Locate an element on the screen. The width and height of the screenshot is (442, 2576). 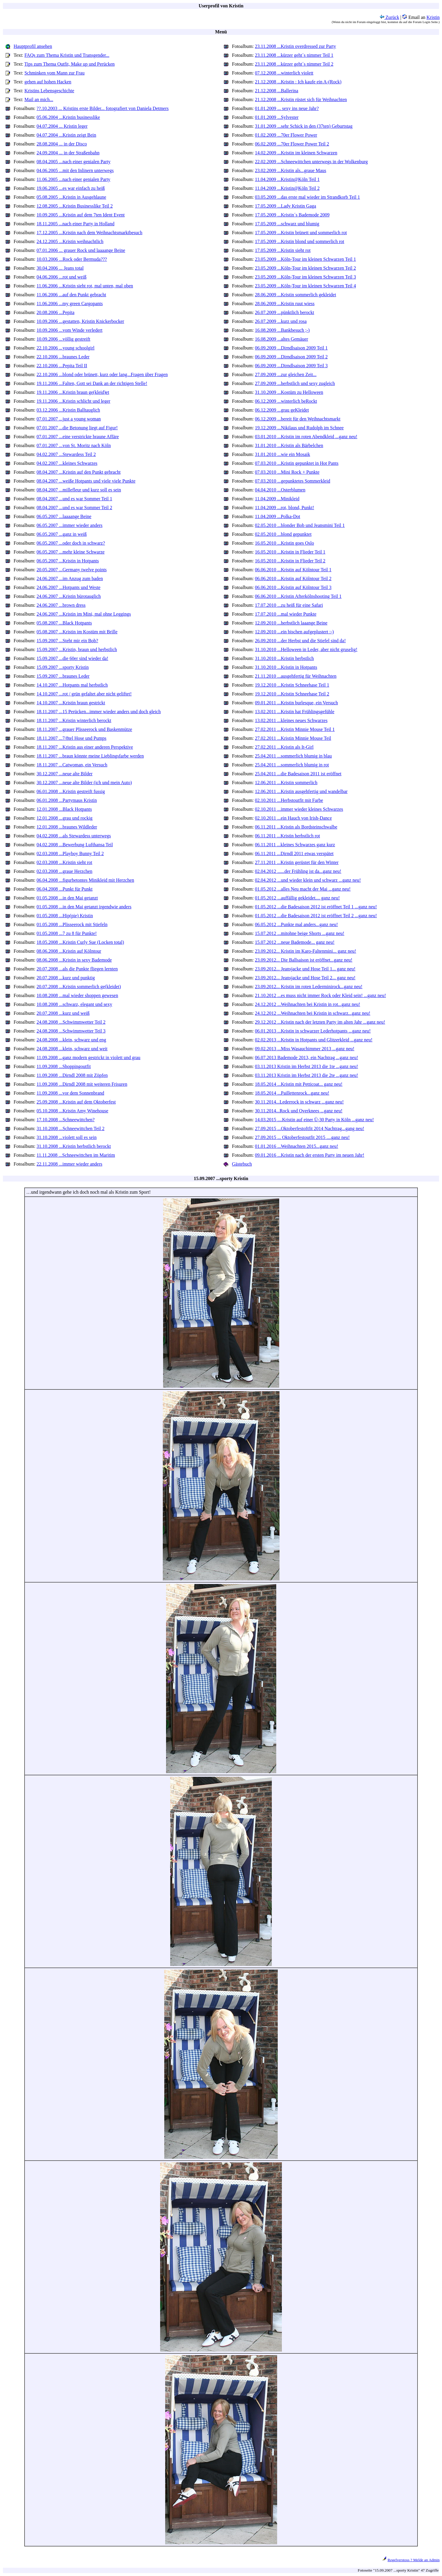
Schminken vom Mann zur Frau is located at coordinates (55, 72).